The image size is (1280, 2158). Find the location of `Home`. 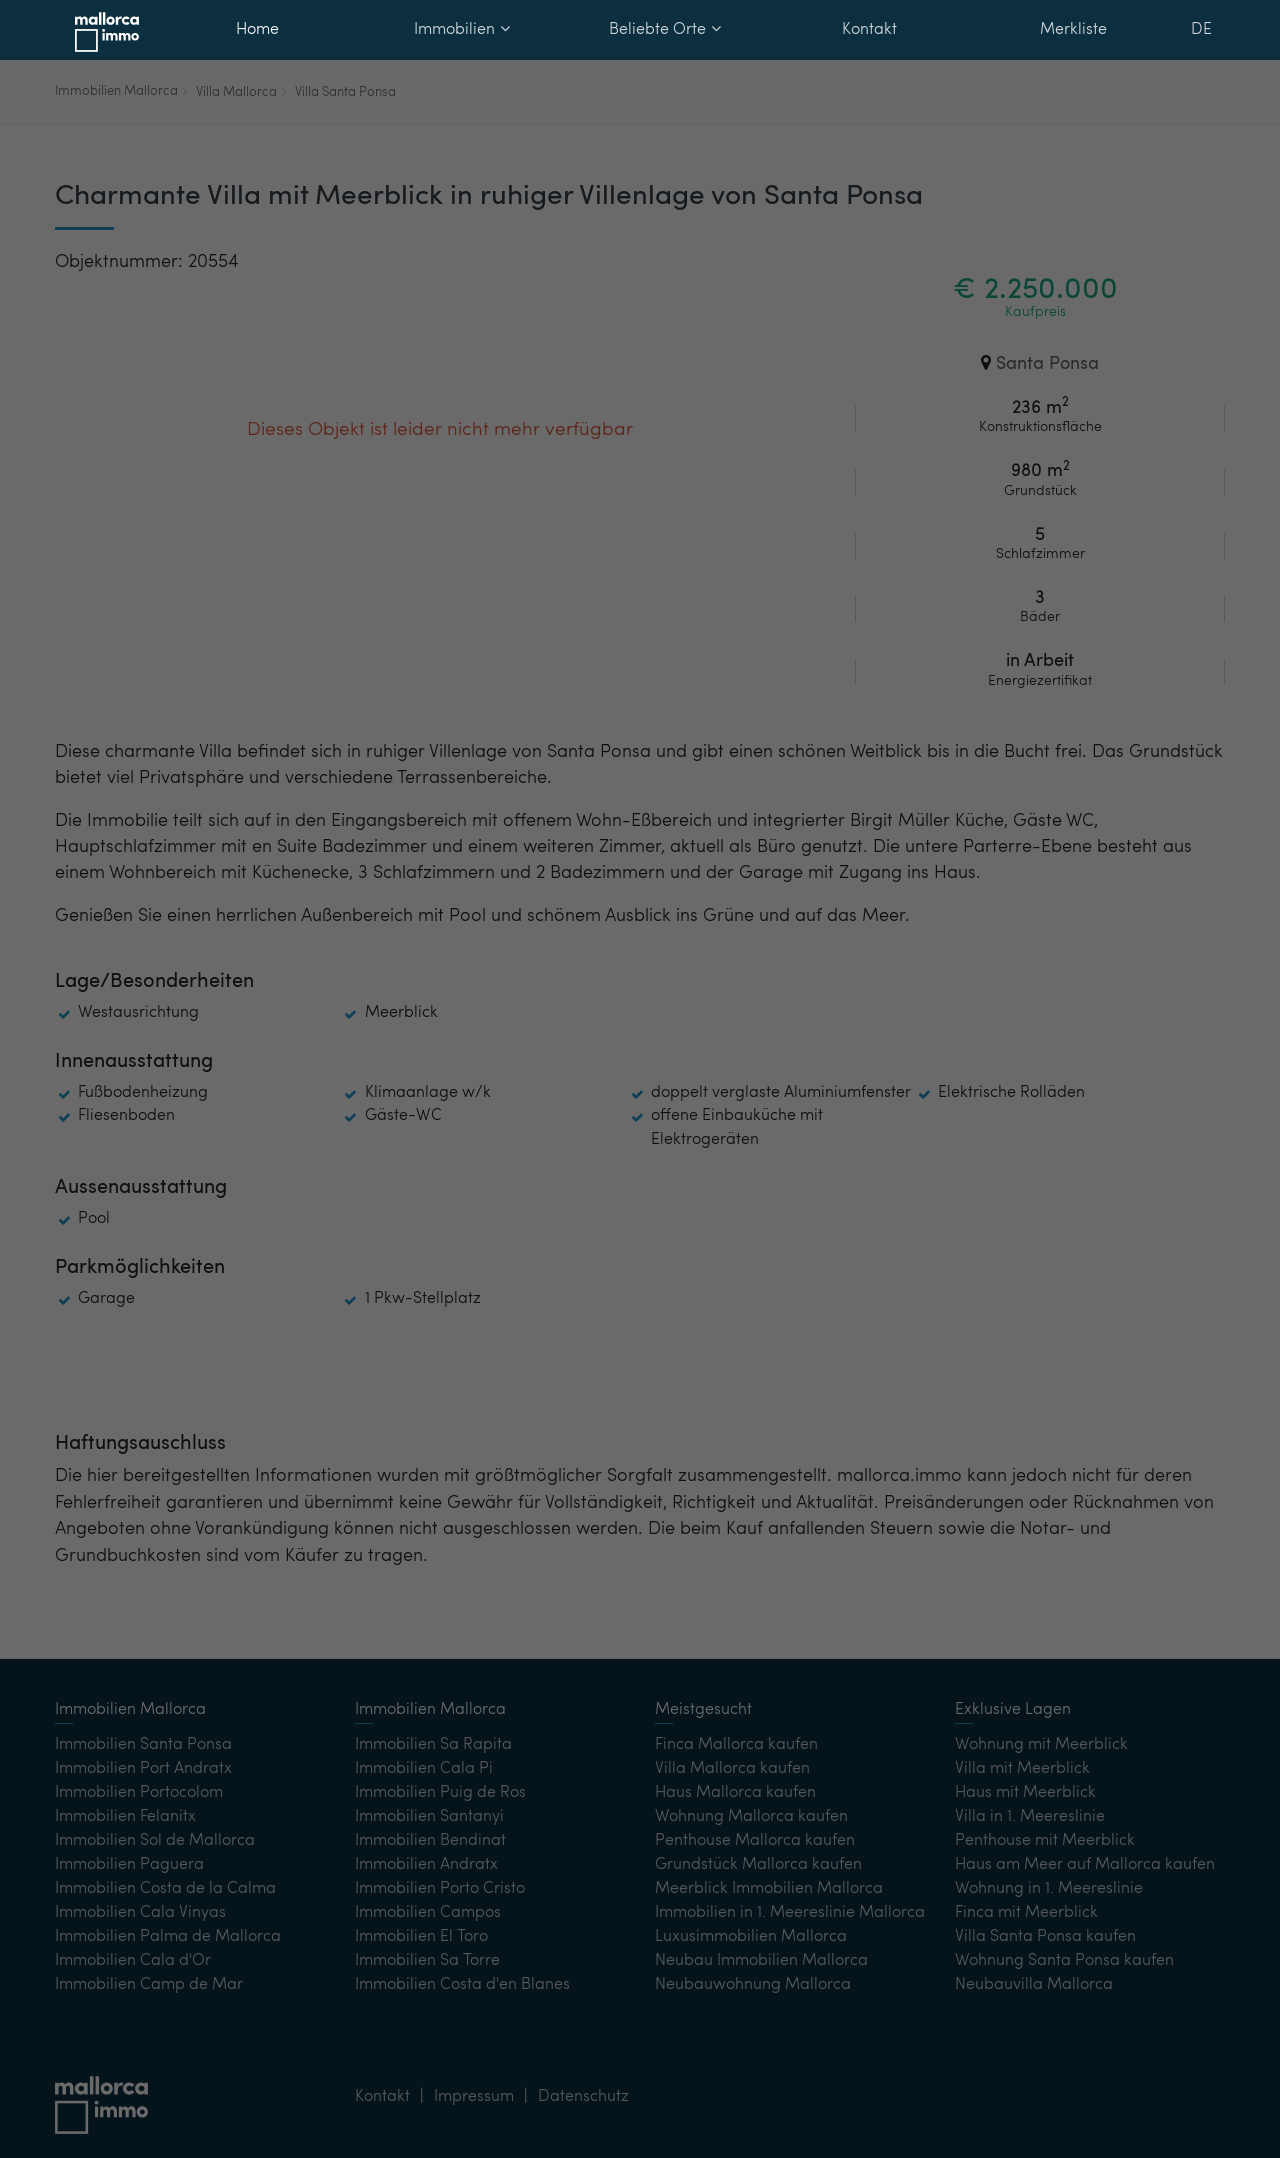

Home is located at coordinates (257, 30).